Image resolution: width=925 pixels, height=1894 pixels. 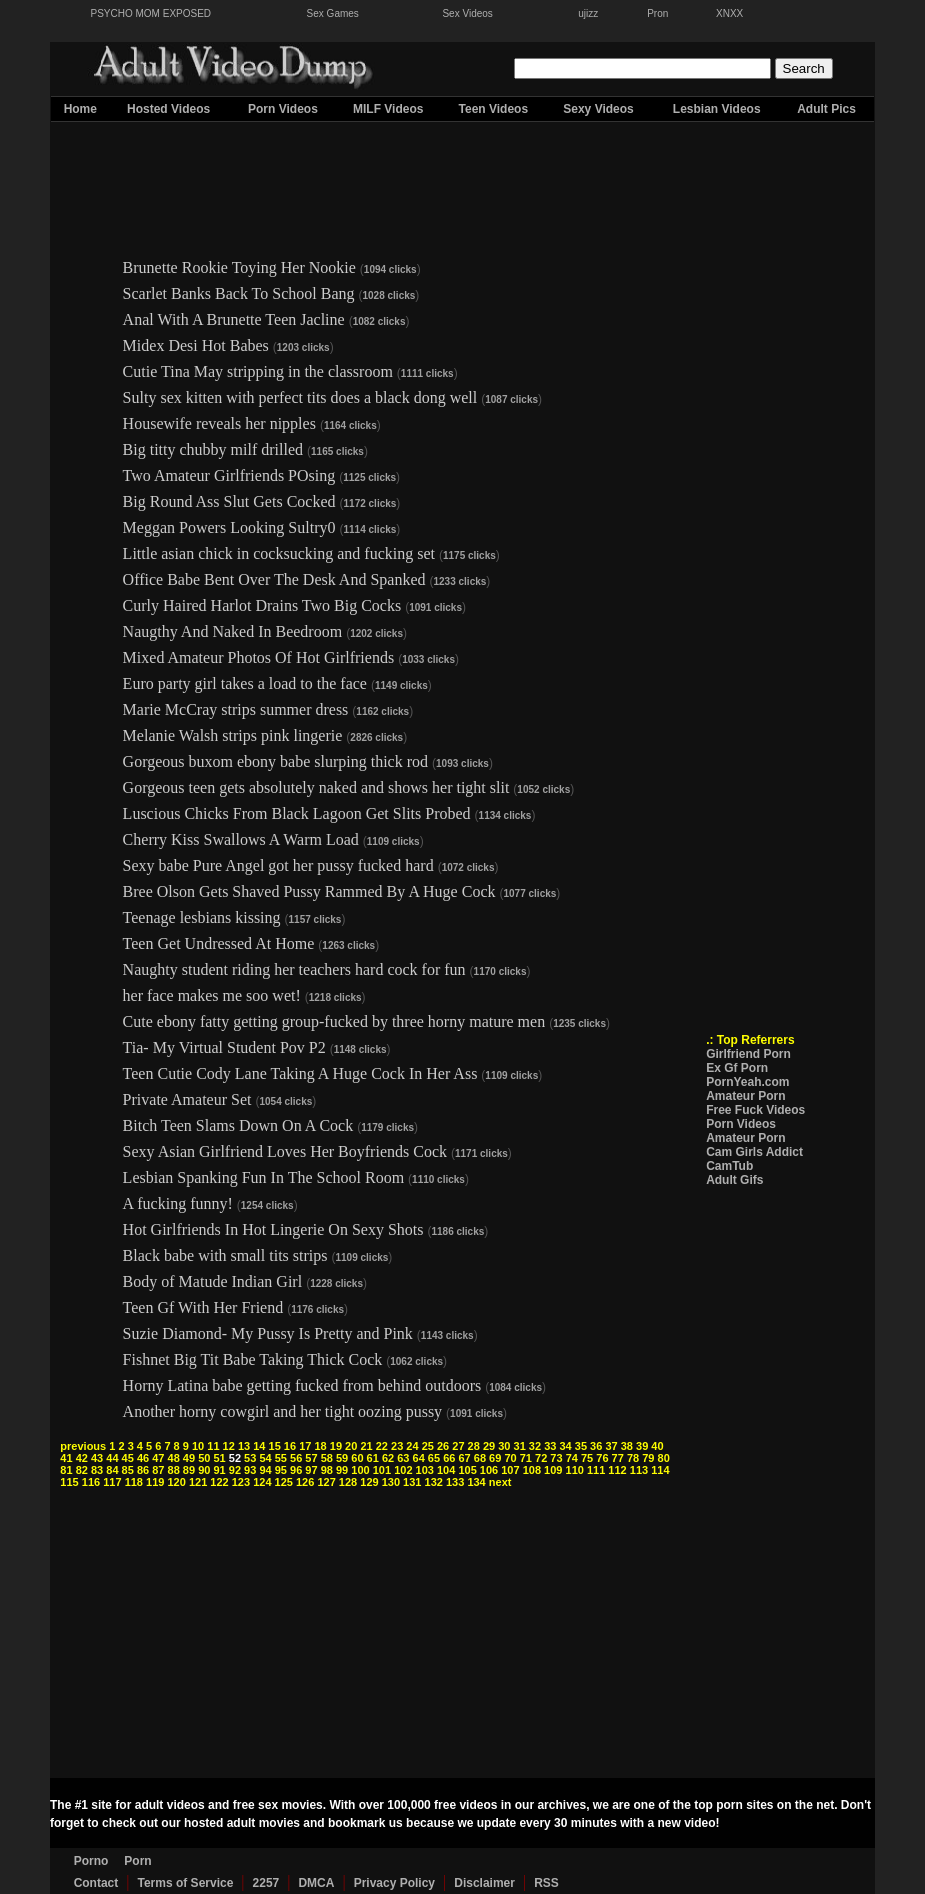 I want to click on 21, so click(x=366, y=1446).